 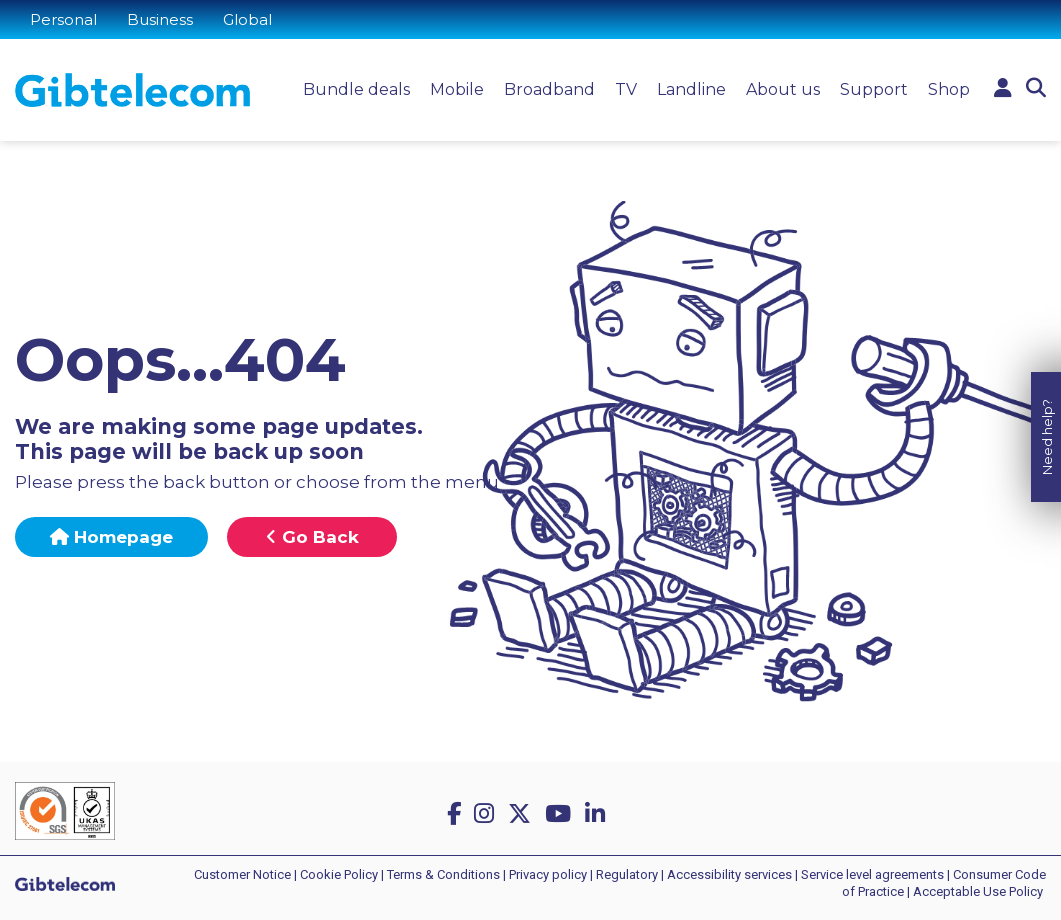 What do you see at coordinates (312, 537) in the screenshot?
I see `Go Back` at bounding box center [312, 537].